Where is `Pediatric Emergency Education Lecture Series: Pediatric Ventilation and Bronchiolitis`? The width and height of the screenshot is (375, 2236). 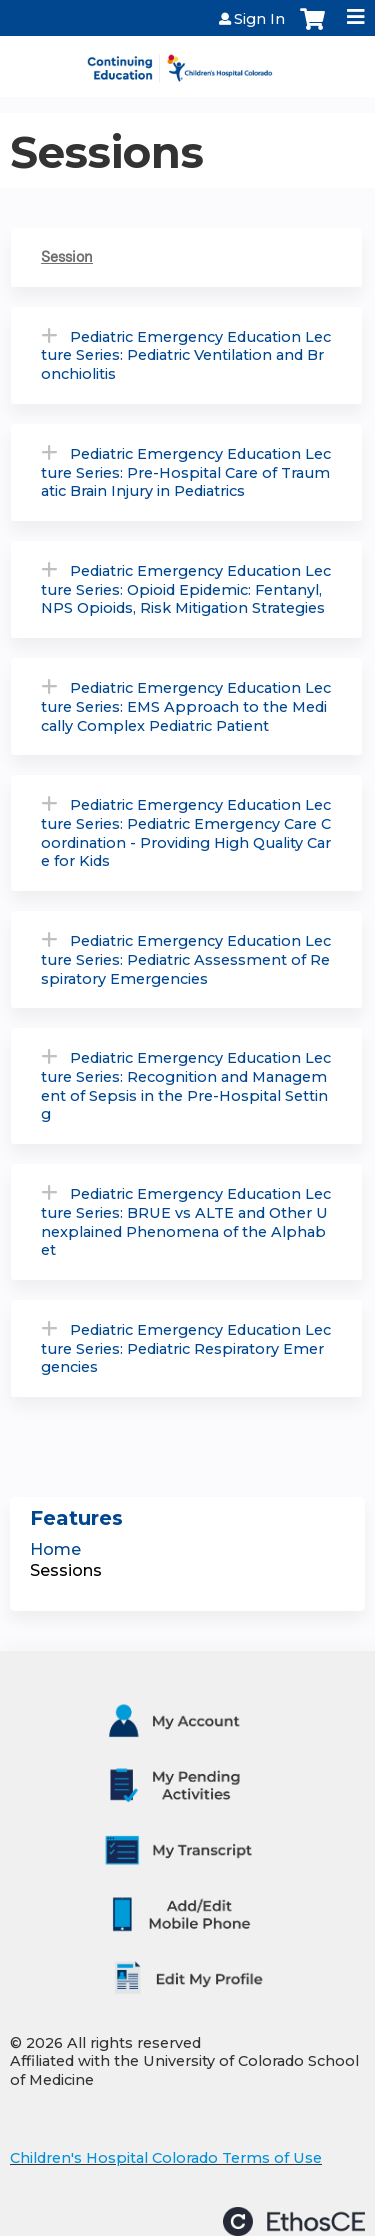
Pediatric Emergency Education Lecture Series: Pediatric Ventilation and Bronchiolitis is located at coordinates (186, 355).